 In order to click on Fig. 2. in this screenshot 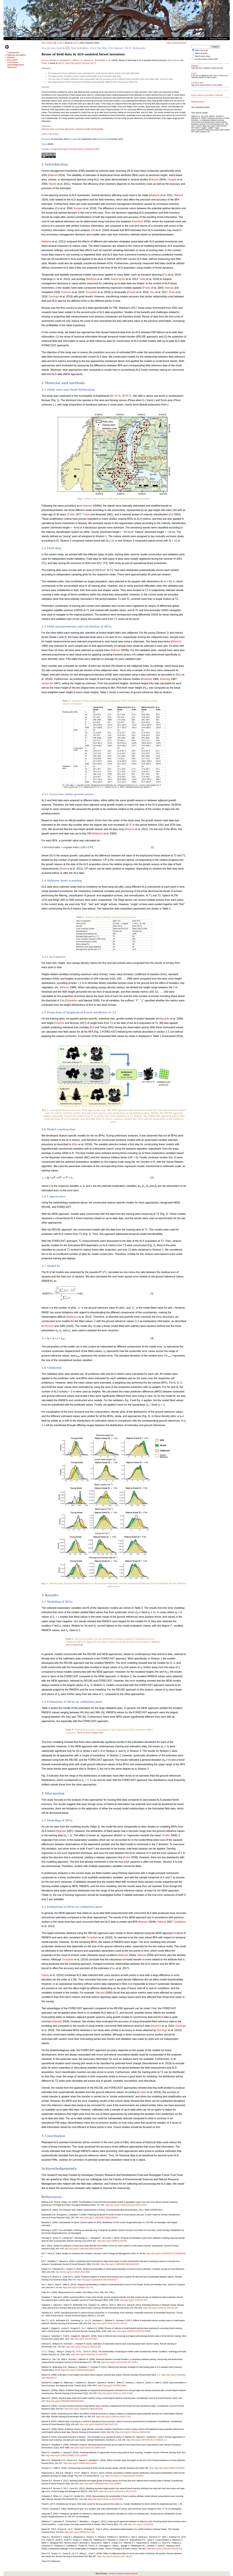, I will do `click(45, 1110)`.